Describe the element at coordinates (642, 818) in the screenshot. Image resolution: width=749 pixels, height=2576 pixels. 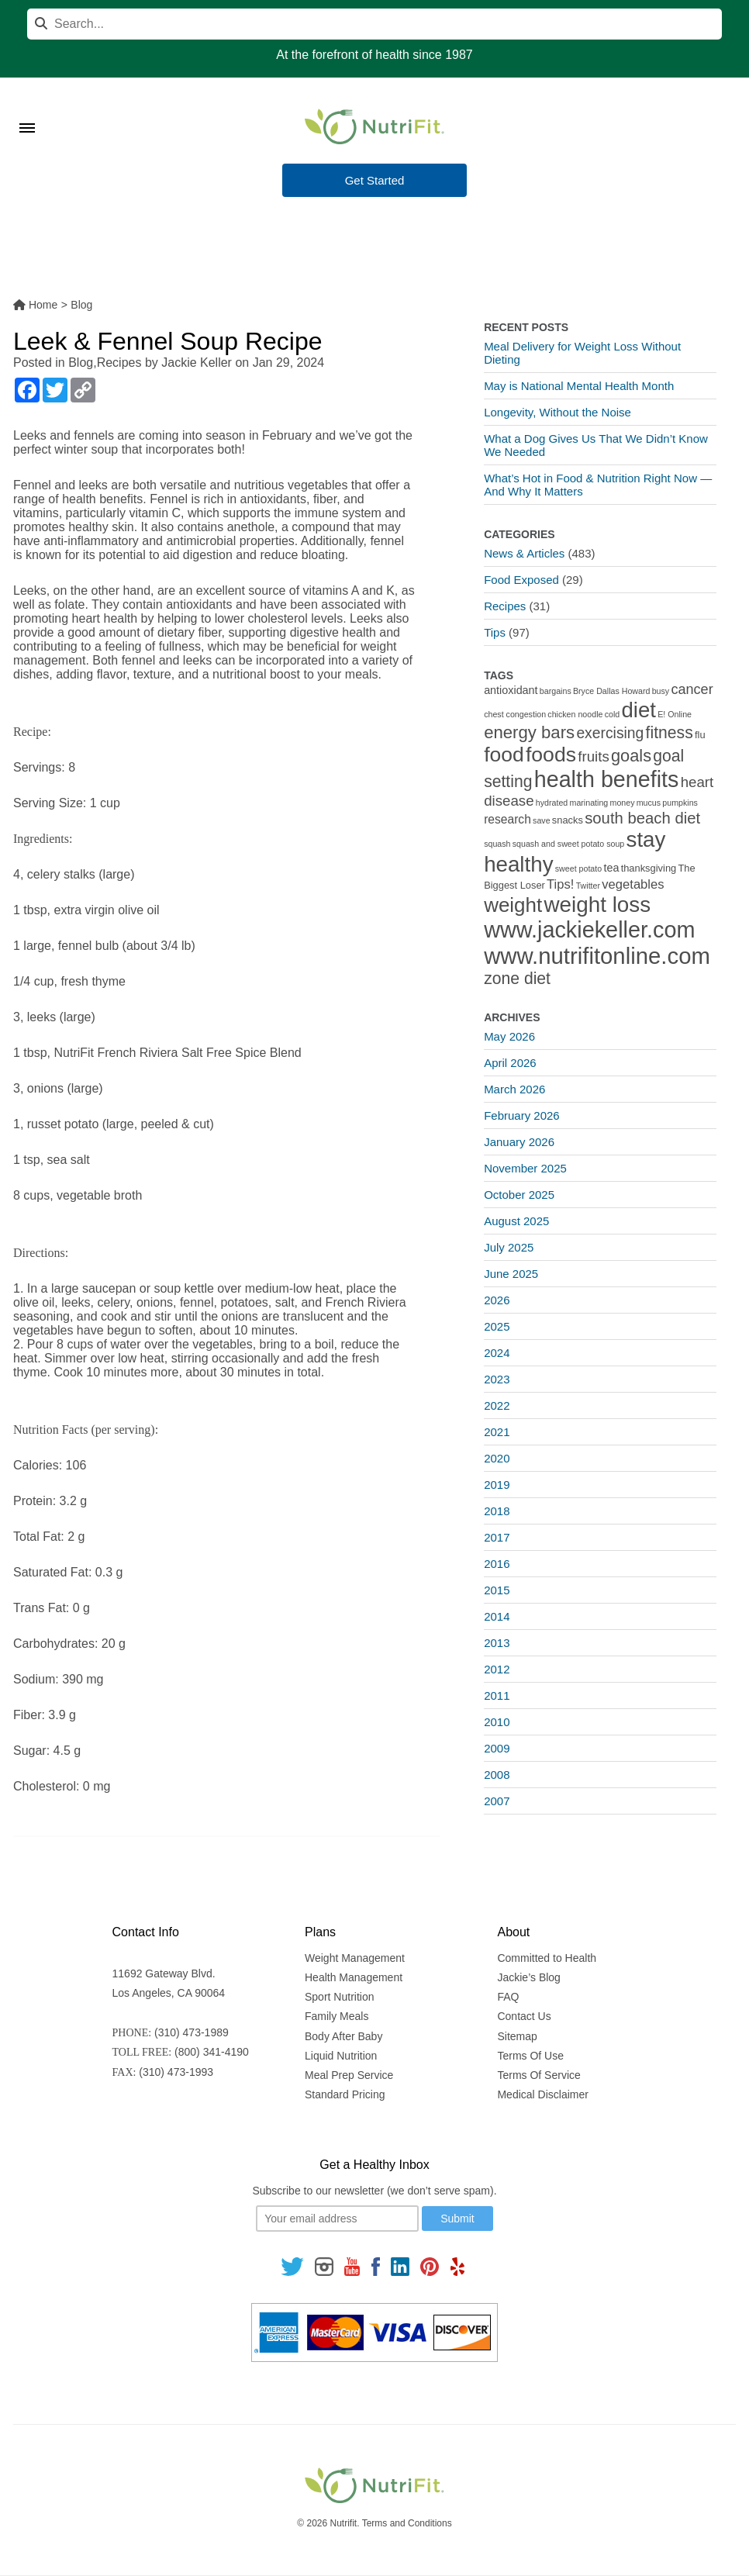
I see `south beach diet [south beach diet (11 items)]` at that location.